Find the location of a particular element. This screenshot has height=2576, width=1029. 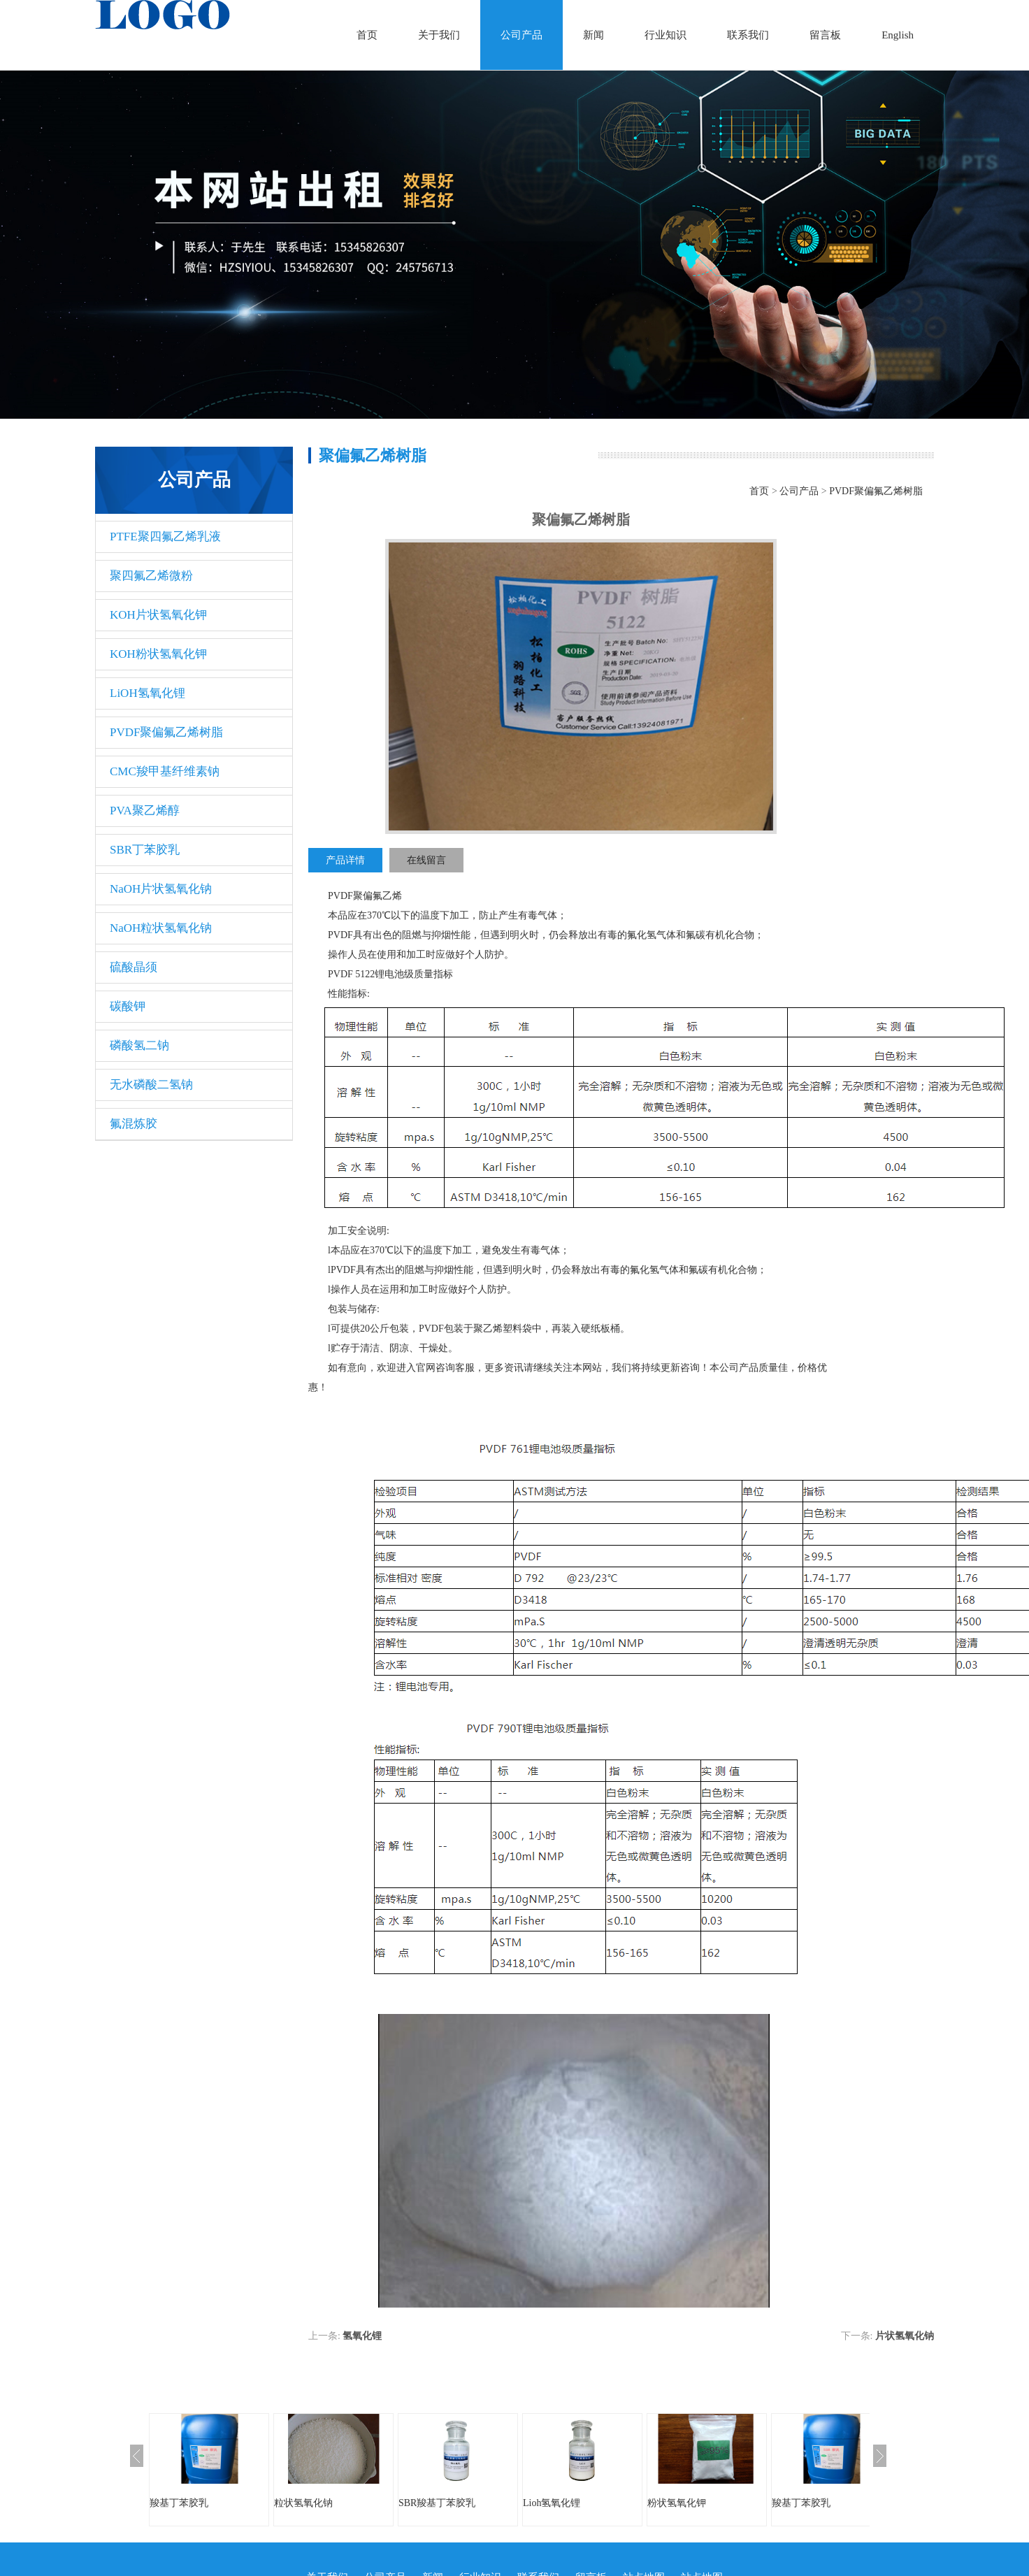

PVDF聚偏氟乙烯树脂 is located at coordinates (166, 732).